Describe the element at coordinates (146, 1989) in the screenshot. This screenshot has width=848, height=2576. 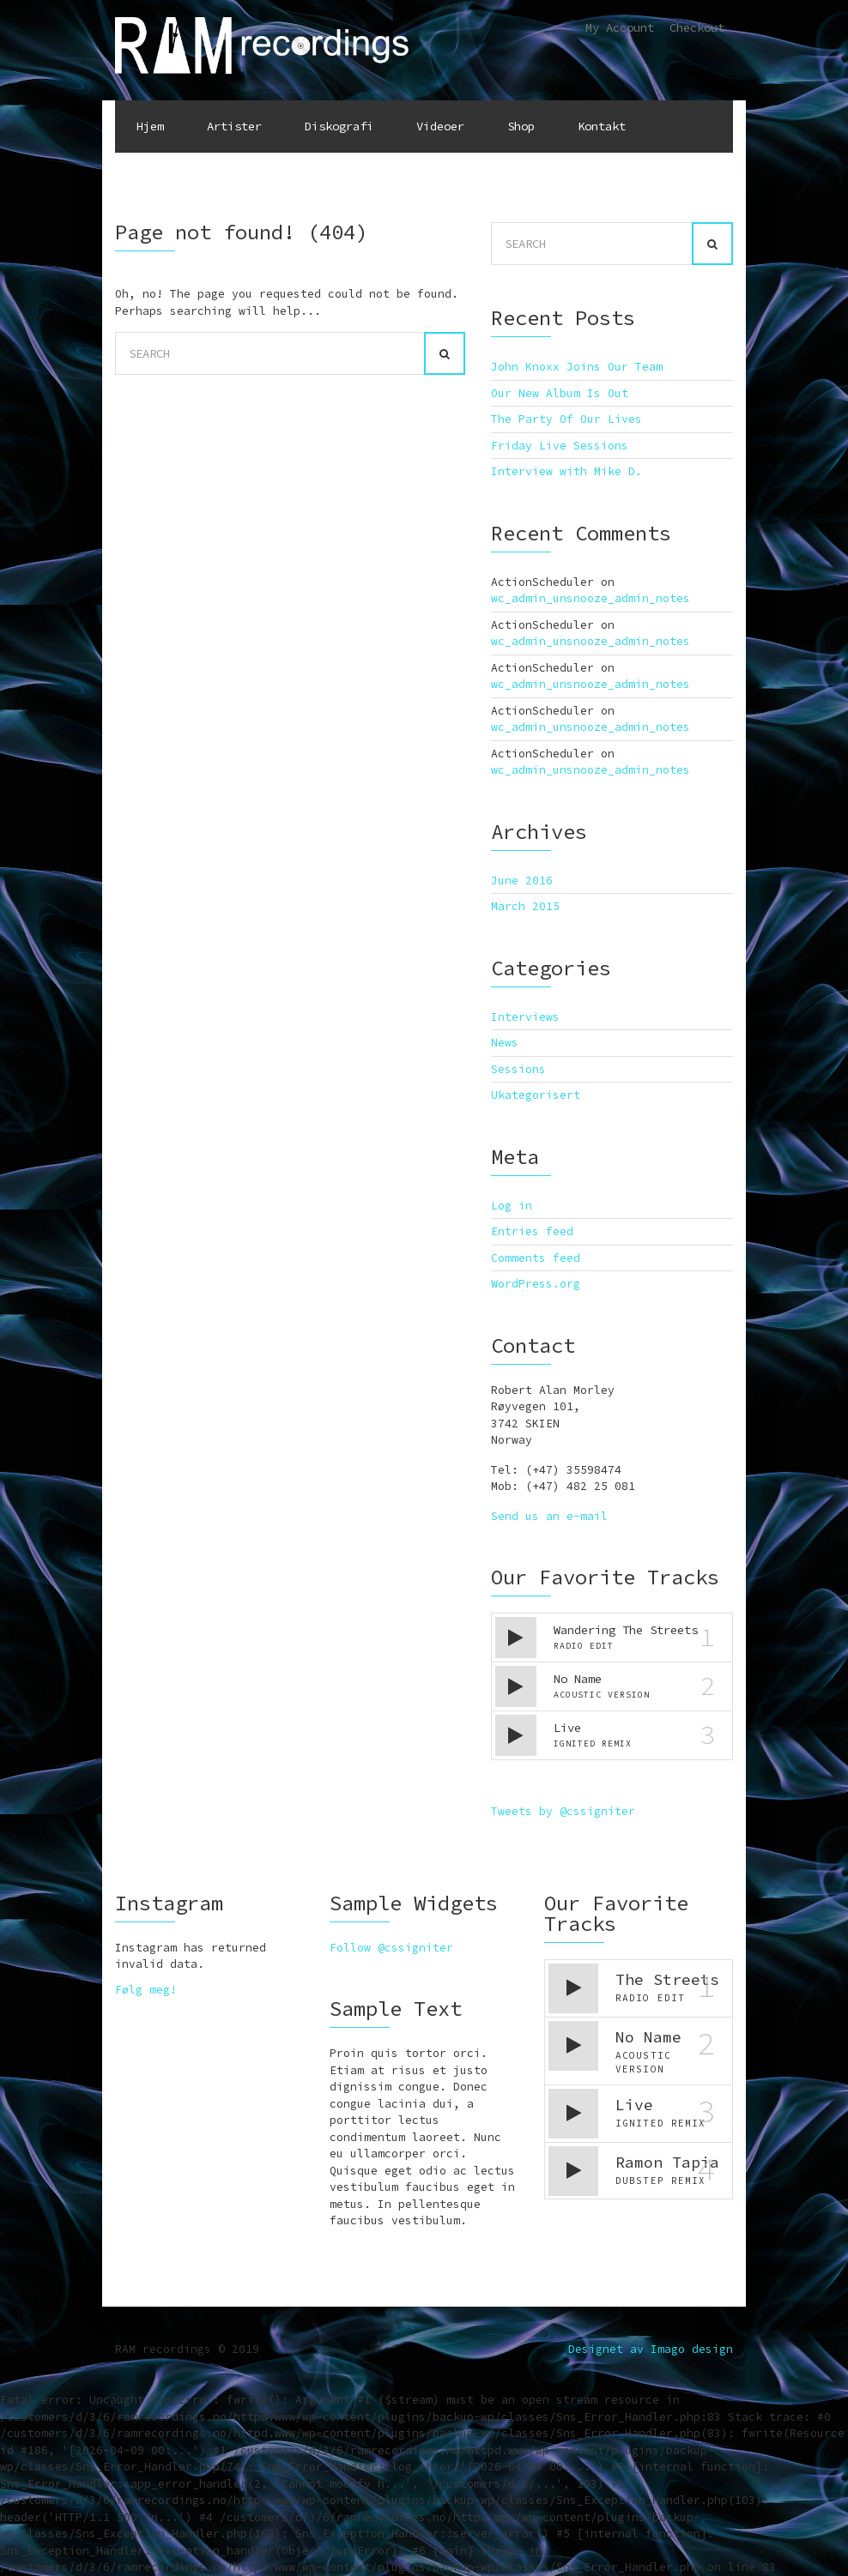
I see `Følg meg!` at that location.